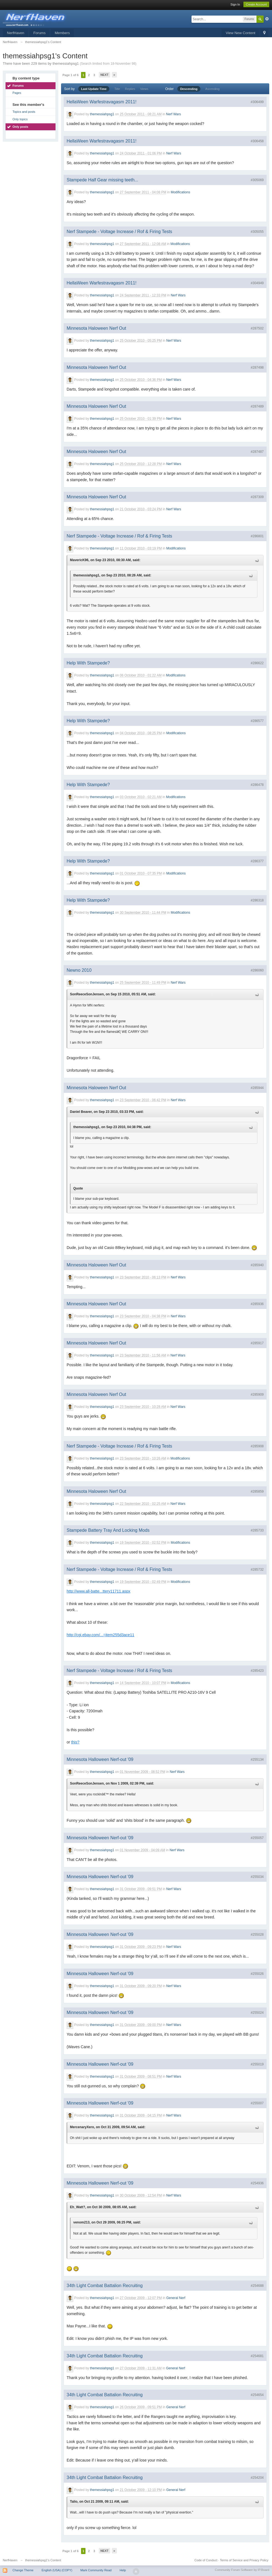 Image resolution: width=272 pixels, height=2576 pixels. Describe the element at coordinates (257, 1304) in the screenshot. I see `#285936` at that location.